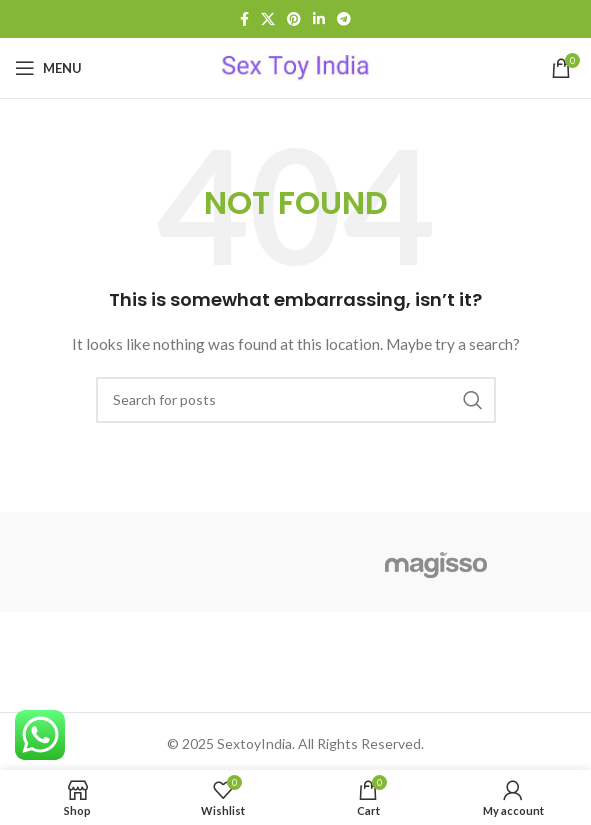 This screenshot has height=825, width=591. Describe the element at coordinates (295, 66) in the screenshot. I see `[Site logo]` at that location.